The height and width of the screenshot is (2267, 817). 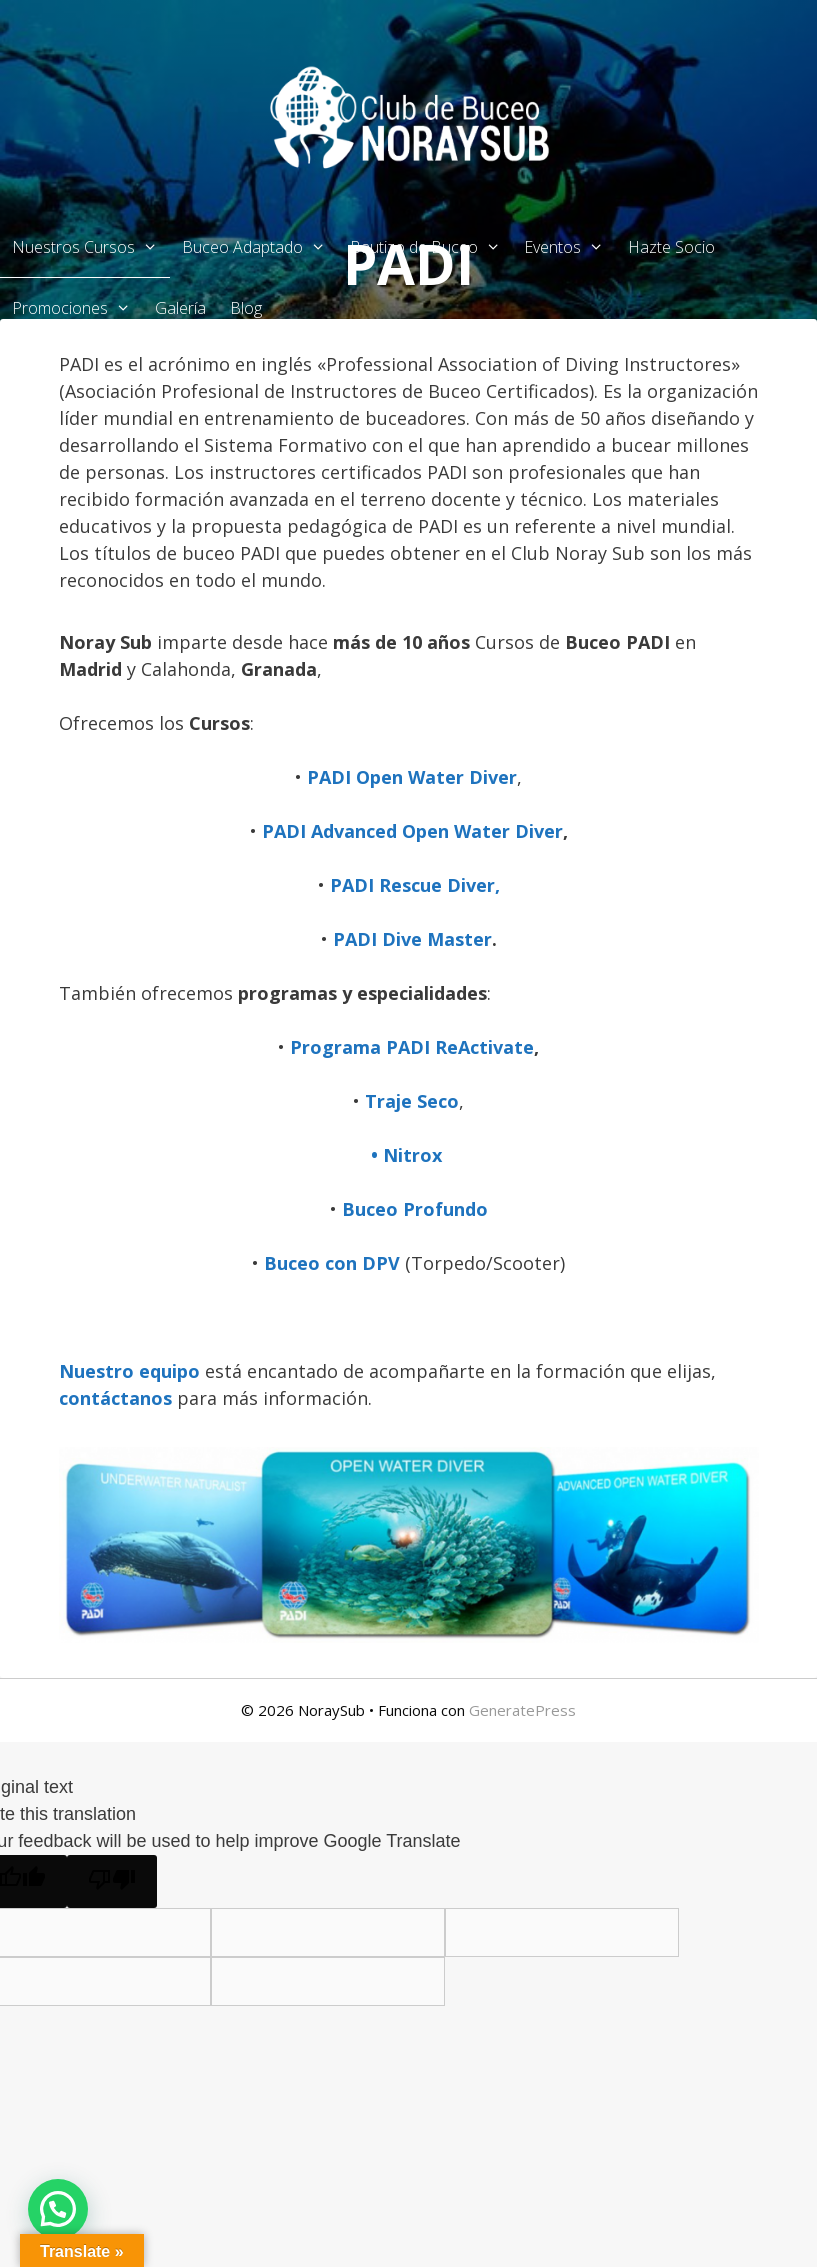 I want to click on [Poor translation], so click(x=112, y=1881).